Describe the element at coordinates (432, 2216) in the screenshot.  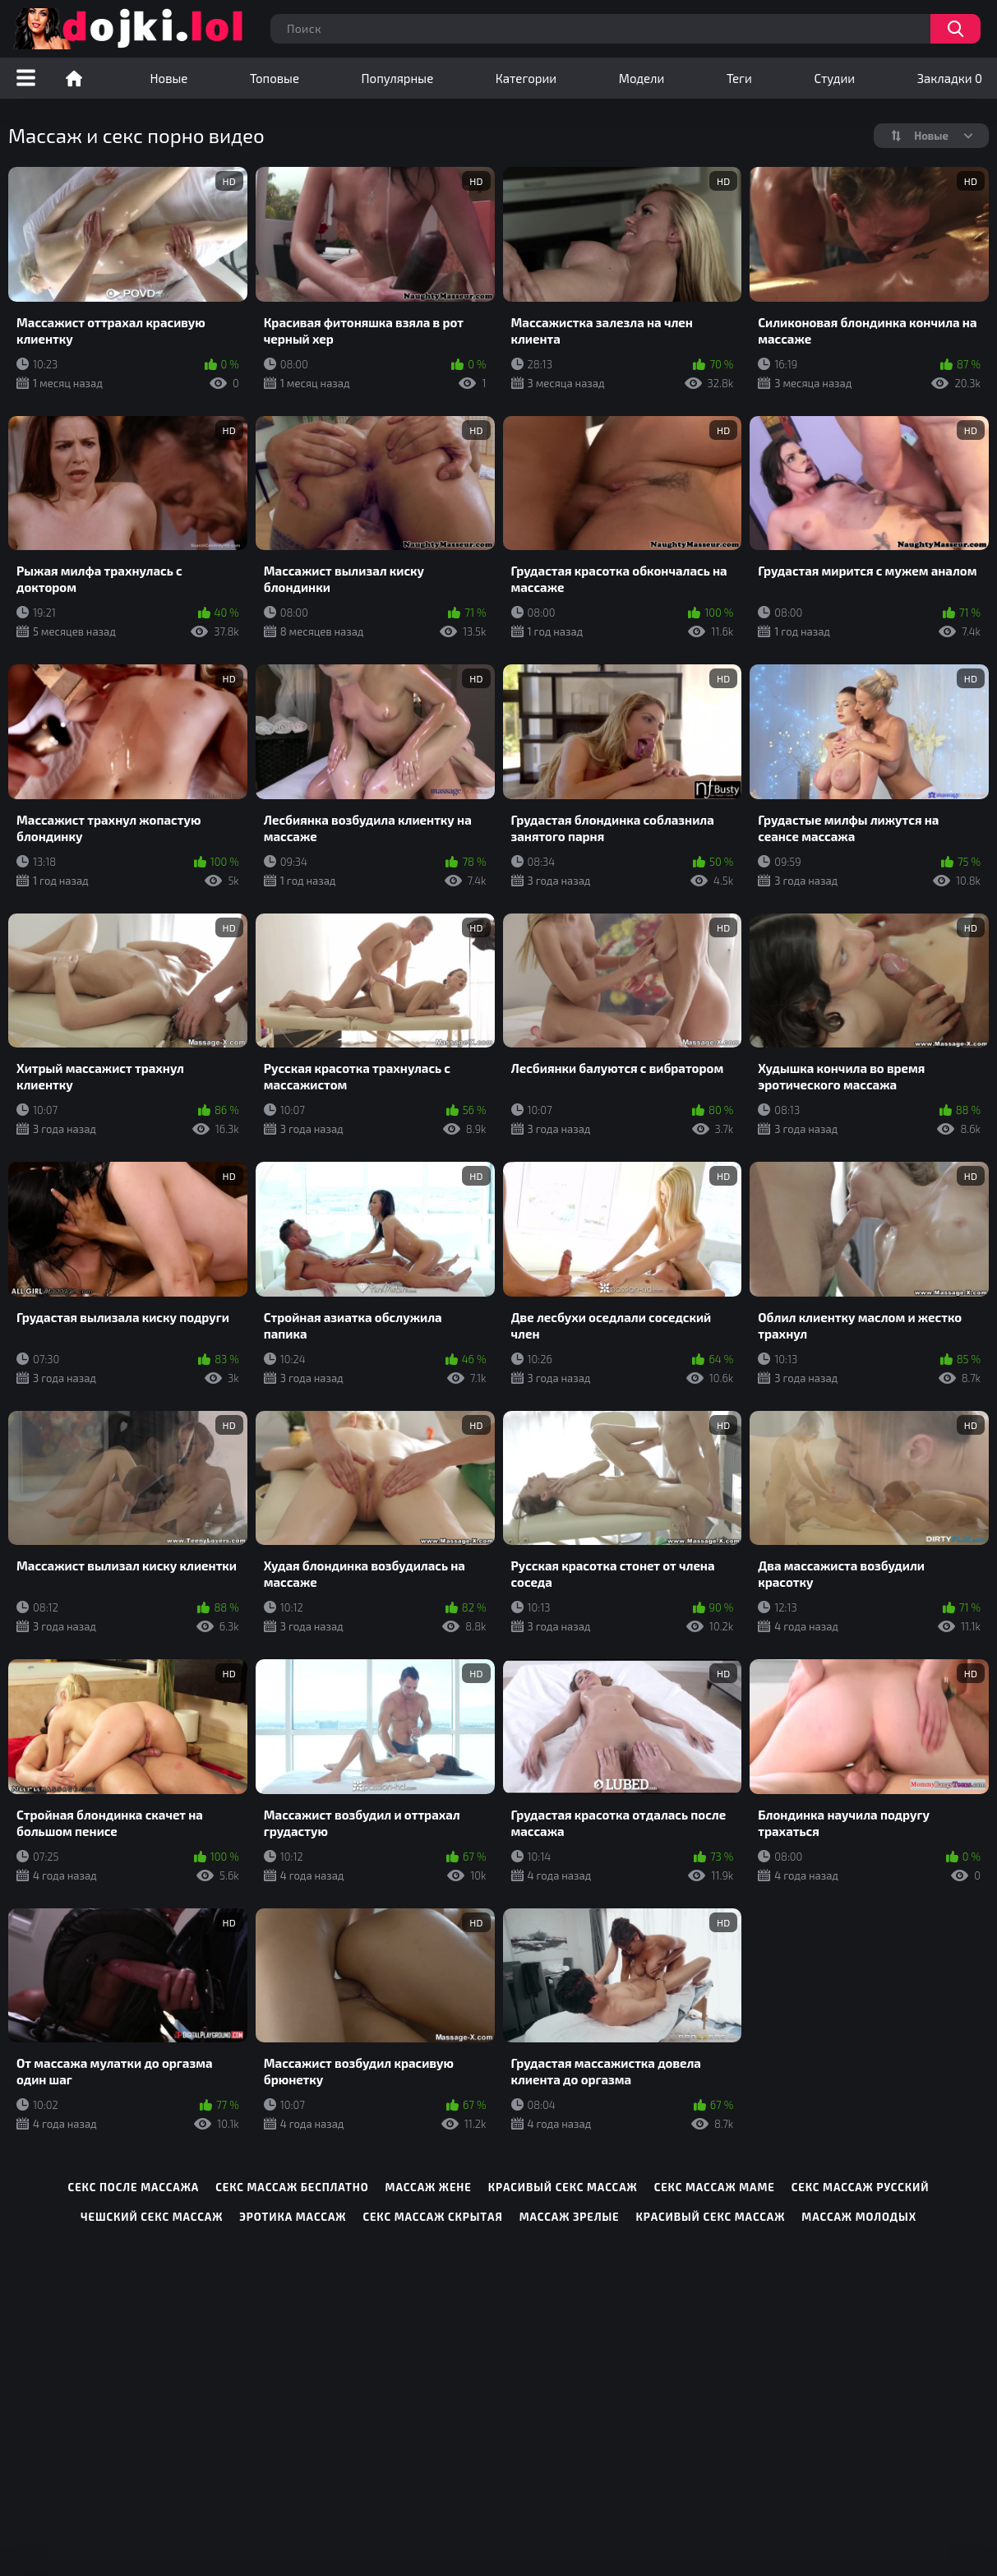
I see `секс массаж скрытая` at that location.